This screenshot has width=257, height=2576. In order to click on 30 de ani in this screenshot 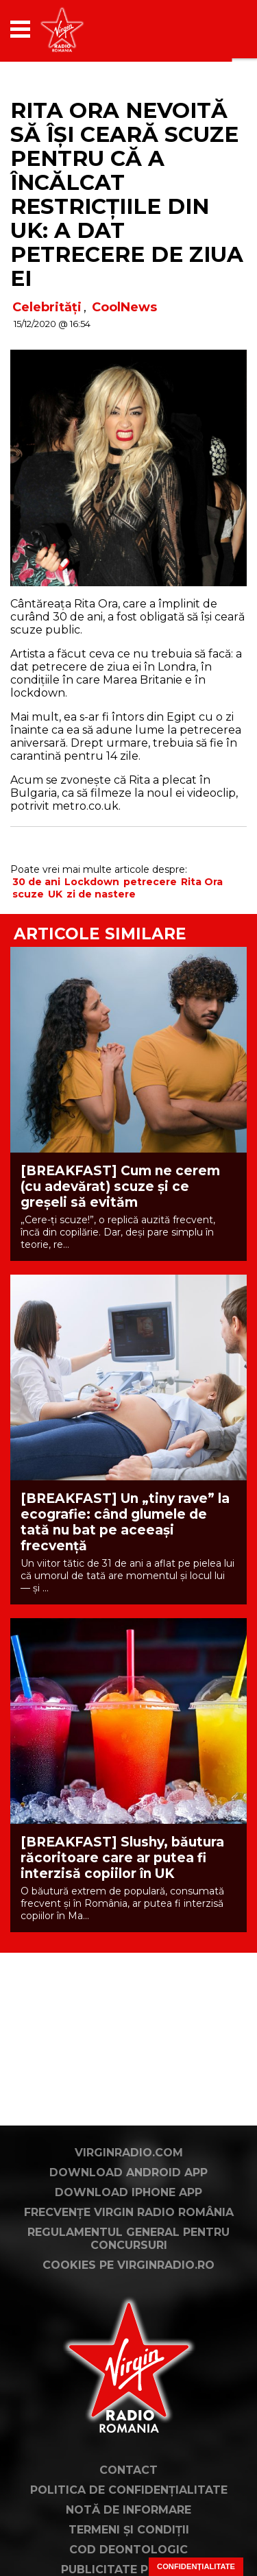, I will do `click(36, 882)`.